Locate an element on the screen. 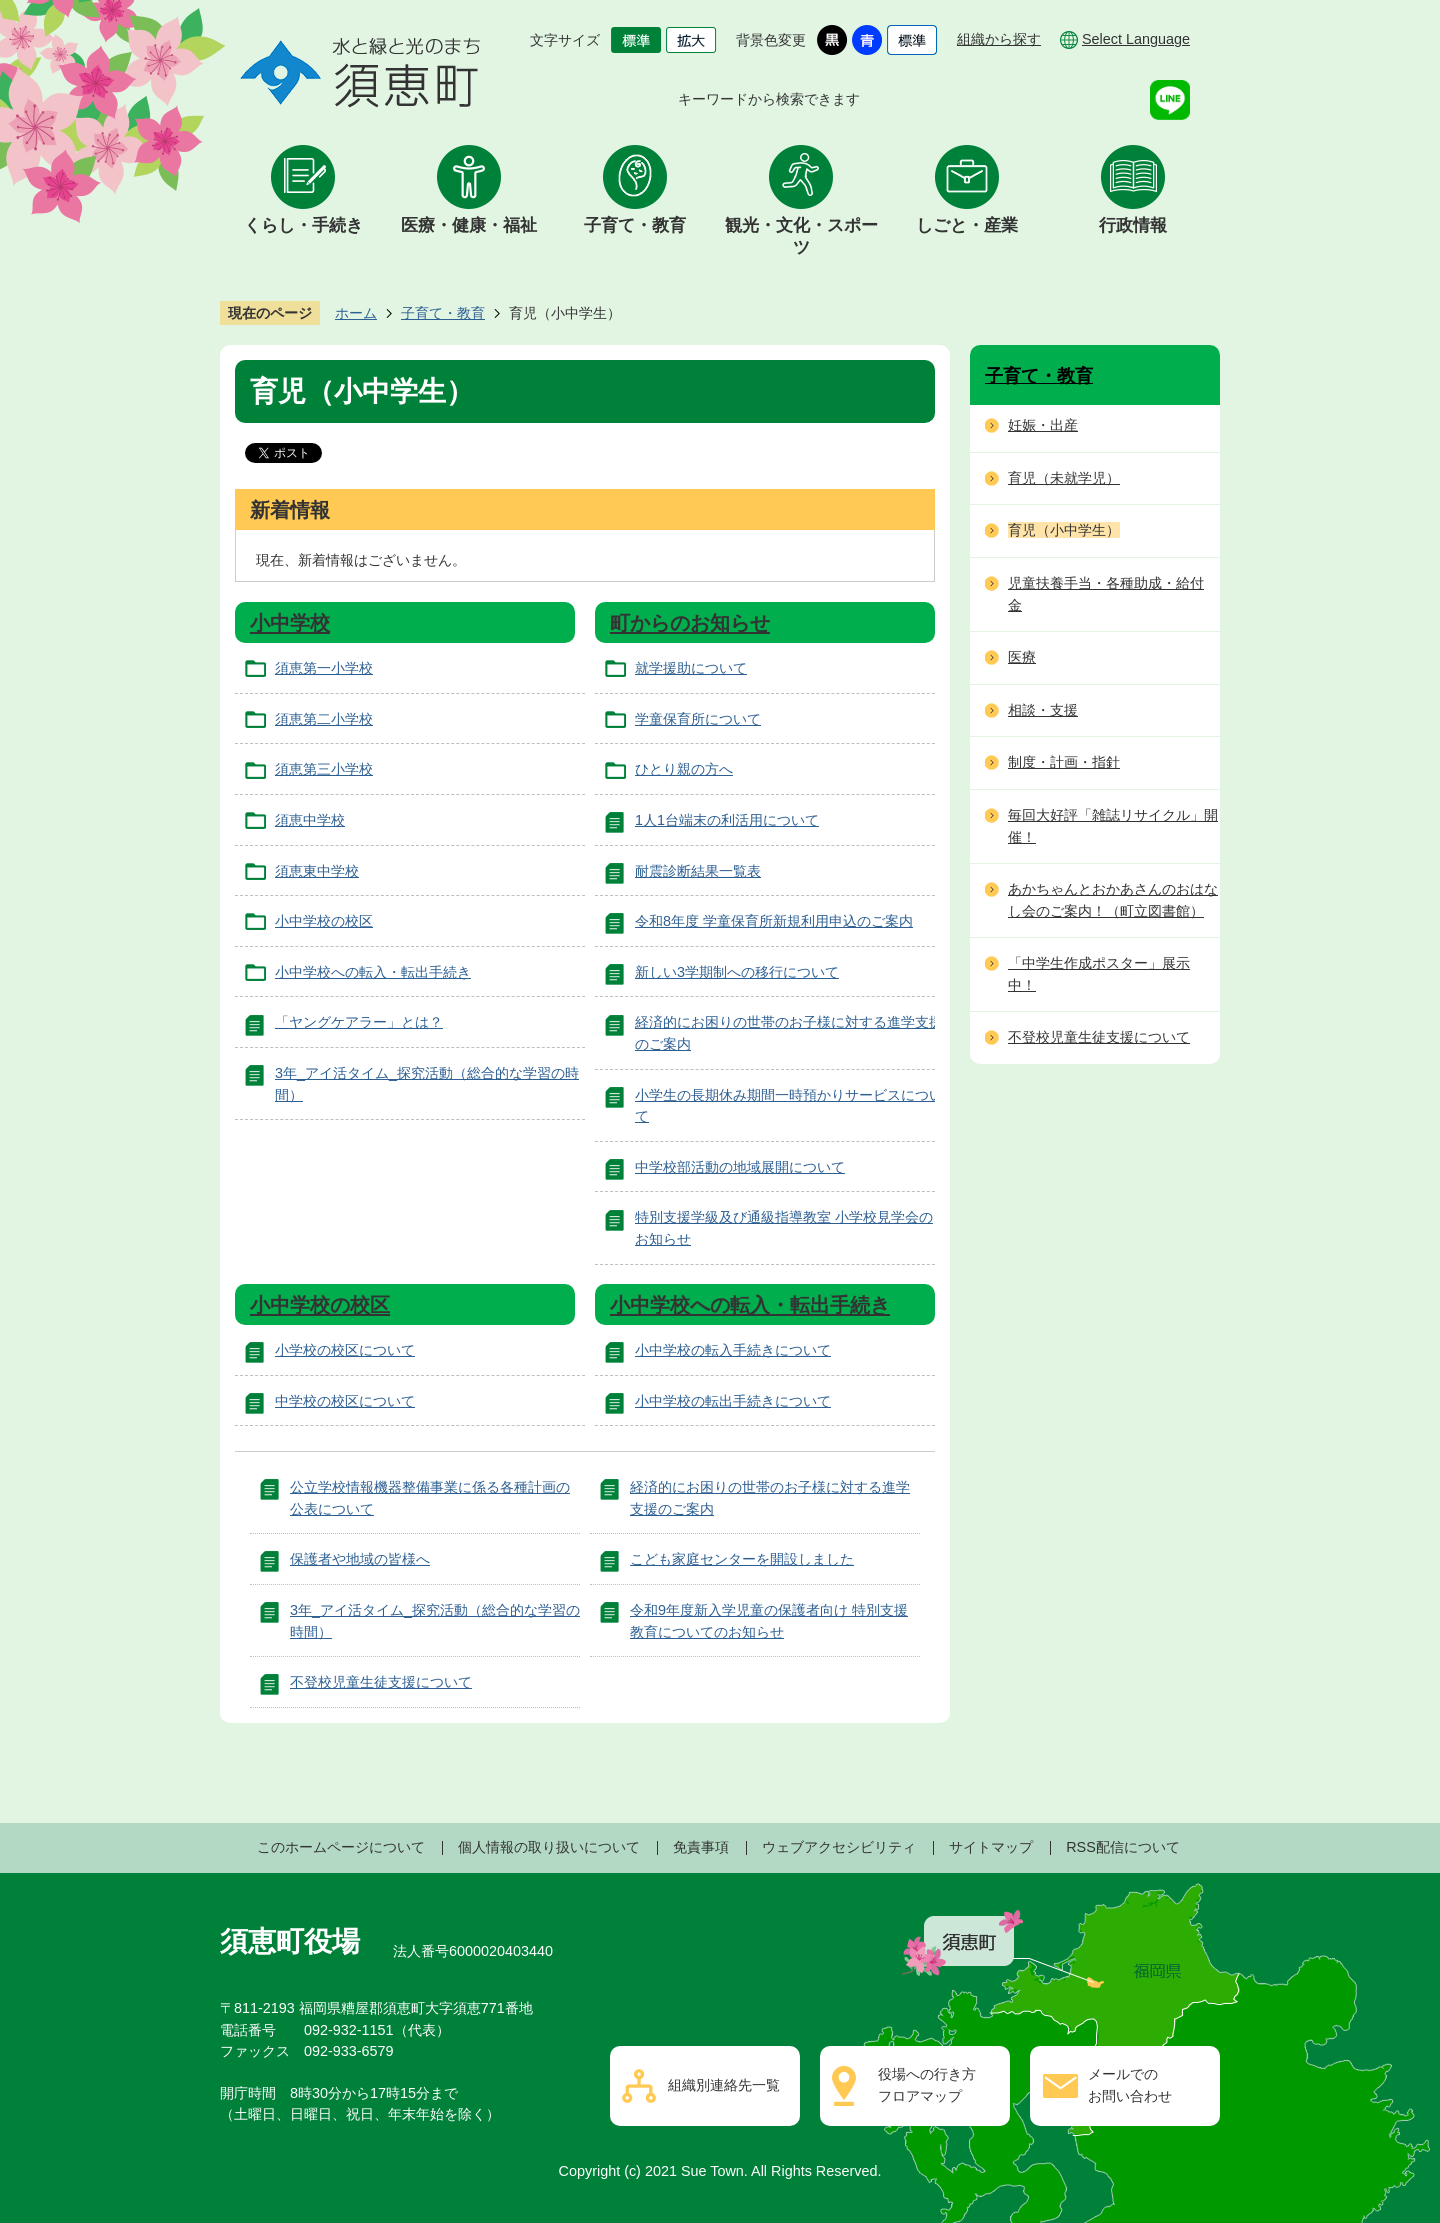  小学校の校区について is located at coordinates (345, 1350).